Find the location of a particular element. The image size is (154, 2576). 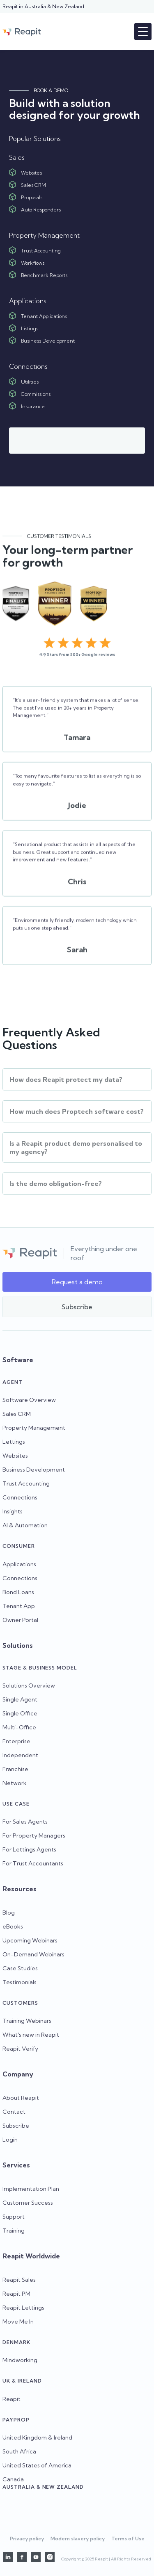

Reapit is located at coordinates (11, 2399).